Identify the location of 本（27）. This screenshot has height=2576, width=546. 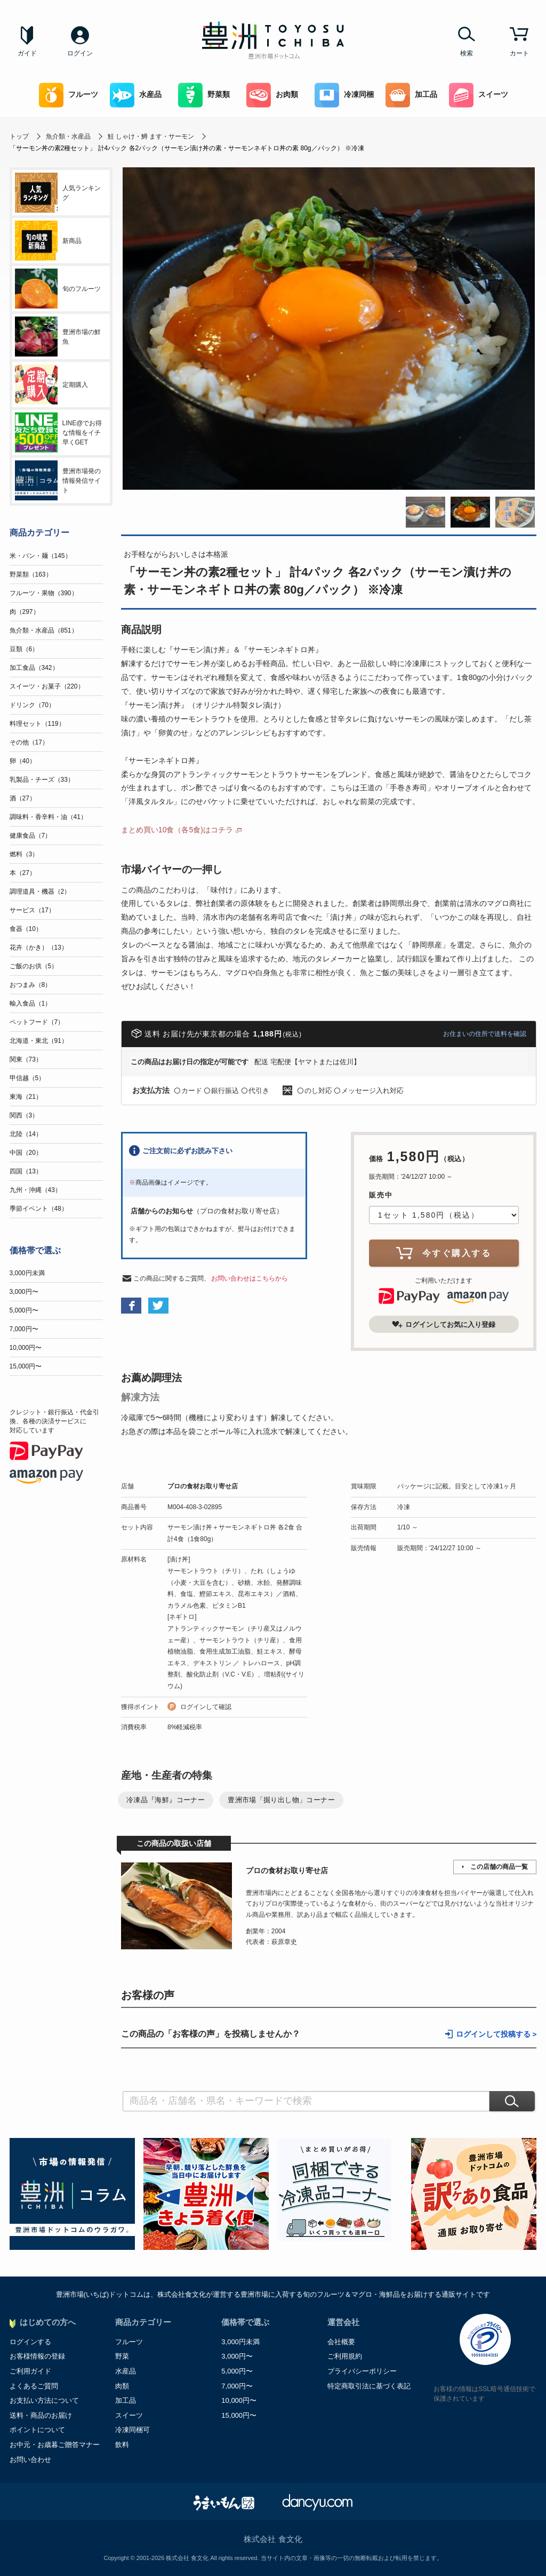
(23, 873).